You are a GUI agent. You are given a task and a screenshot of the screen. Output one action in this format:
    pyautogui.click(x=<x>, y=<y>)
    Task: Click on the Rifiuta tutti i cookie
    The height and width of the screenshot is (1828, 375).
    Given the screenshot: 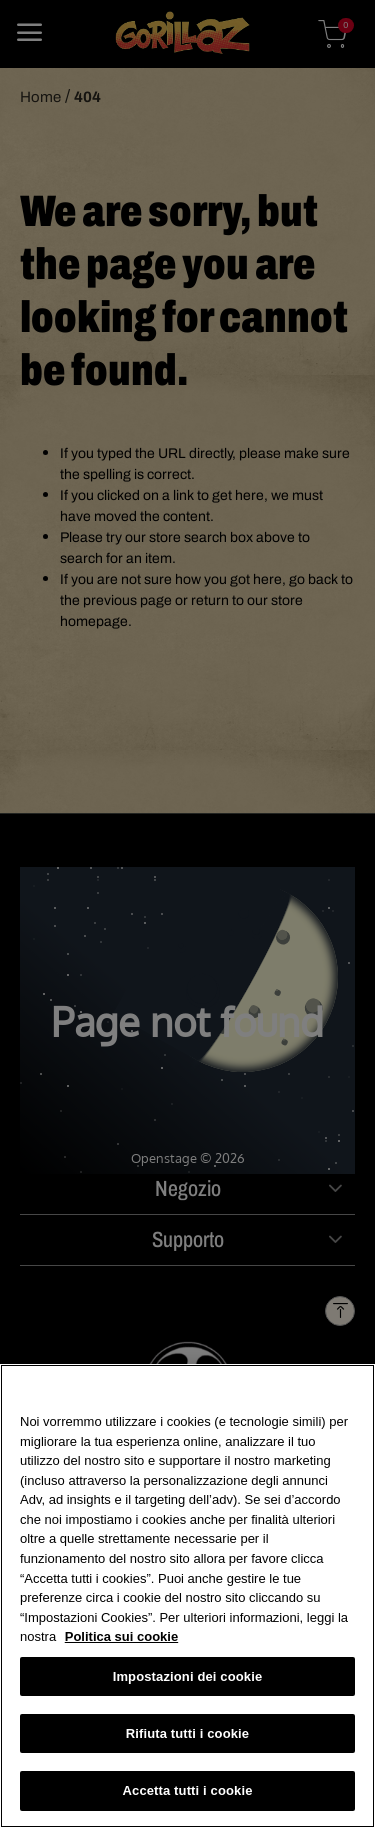 What is the action you would take?
    pyautogui.click(x=187, y=1734)
    